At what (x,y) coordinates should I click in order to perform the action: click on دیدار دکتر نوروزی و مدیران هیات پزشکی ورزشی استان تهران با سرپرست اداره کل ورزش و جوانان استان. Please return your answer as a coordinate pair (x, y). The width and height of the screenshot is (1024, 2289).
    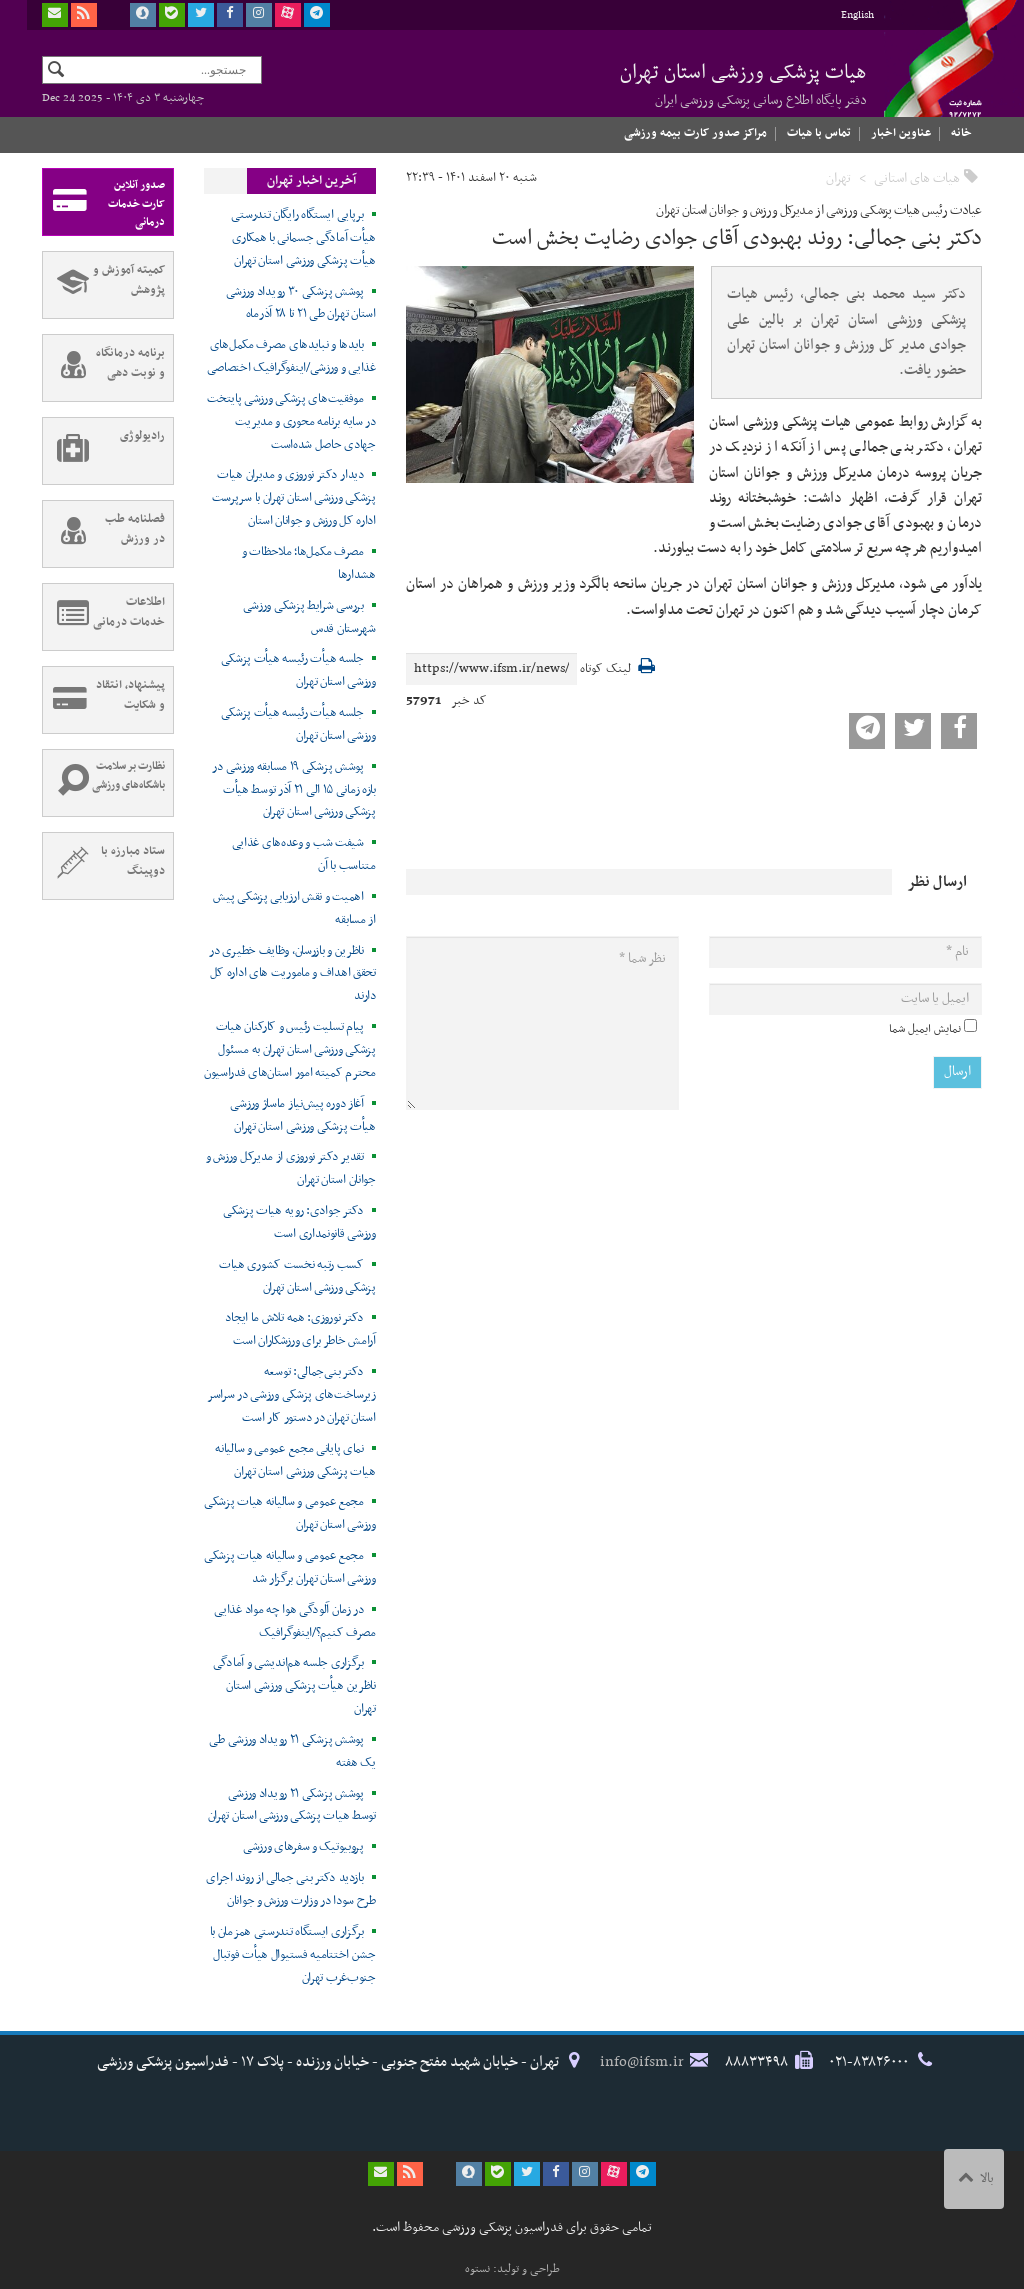
    Looking at the image, I should click on (294, 498).